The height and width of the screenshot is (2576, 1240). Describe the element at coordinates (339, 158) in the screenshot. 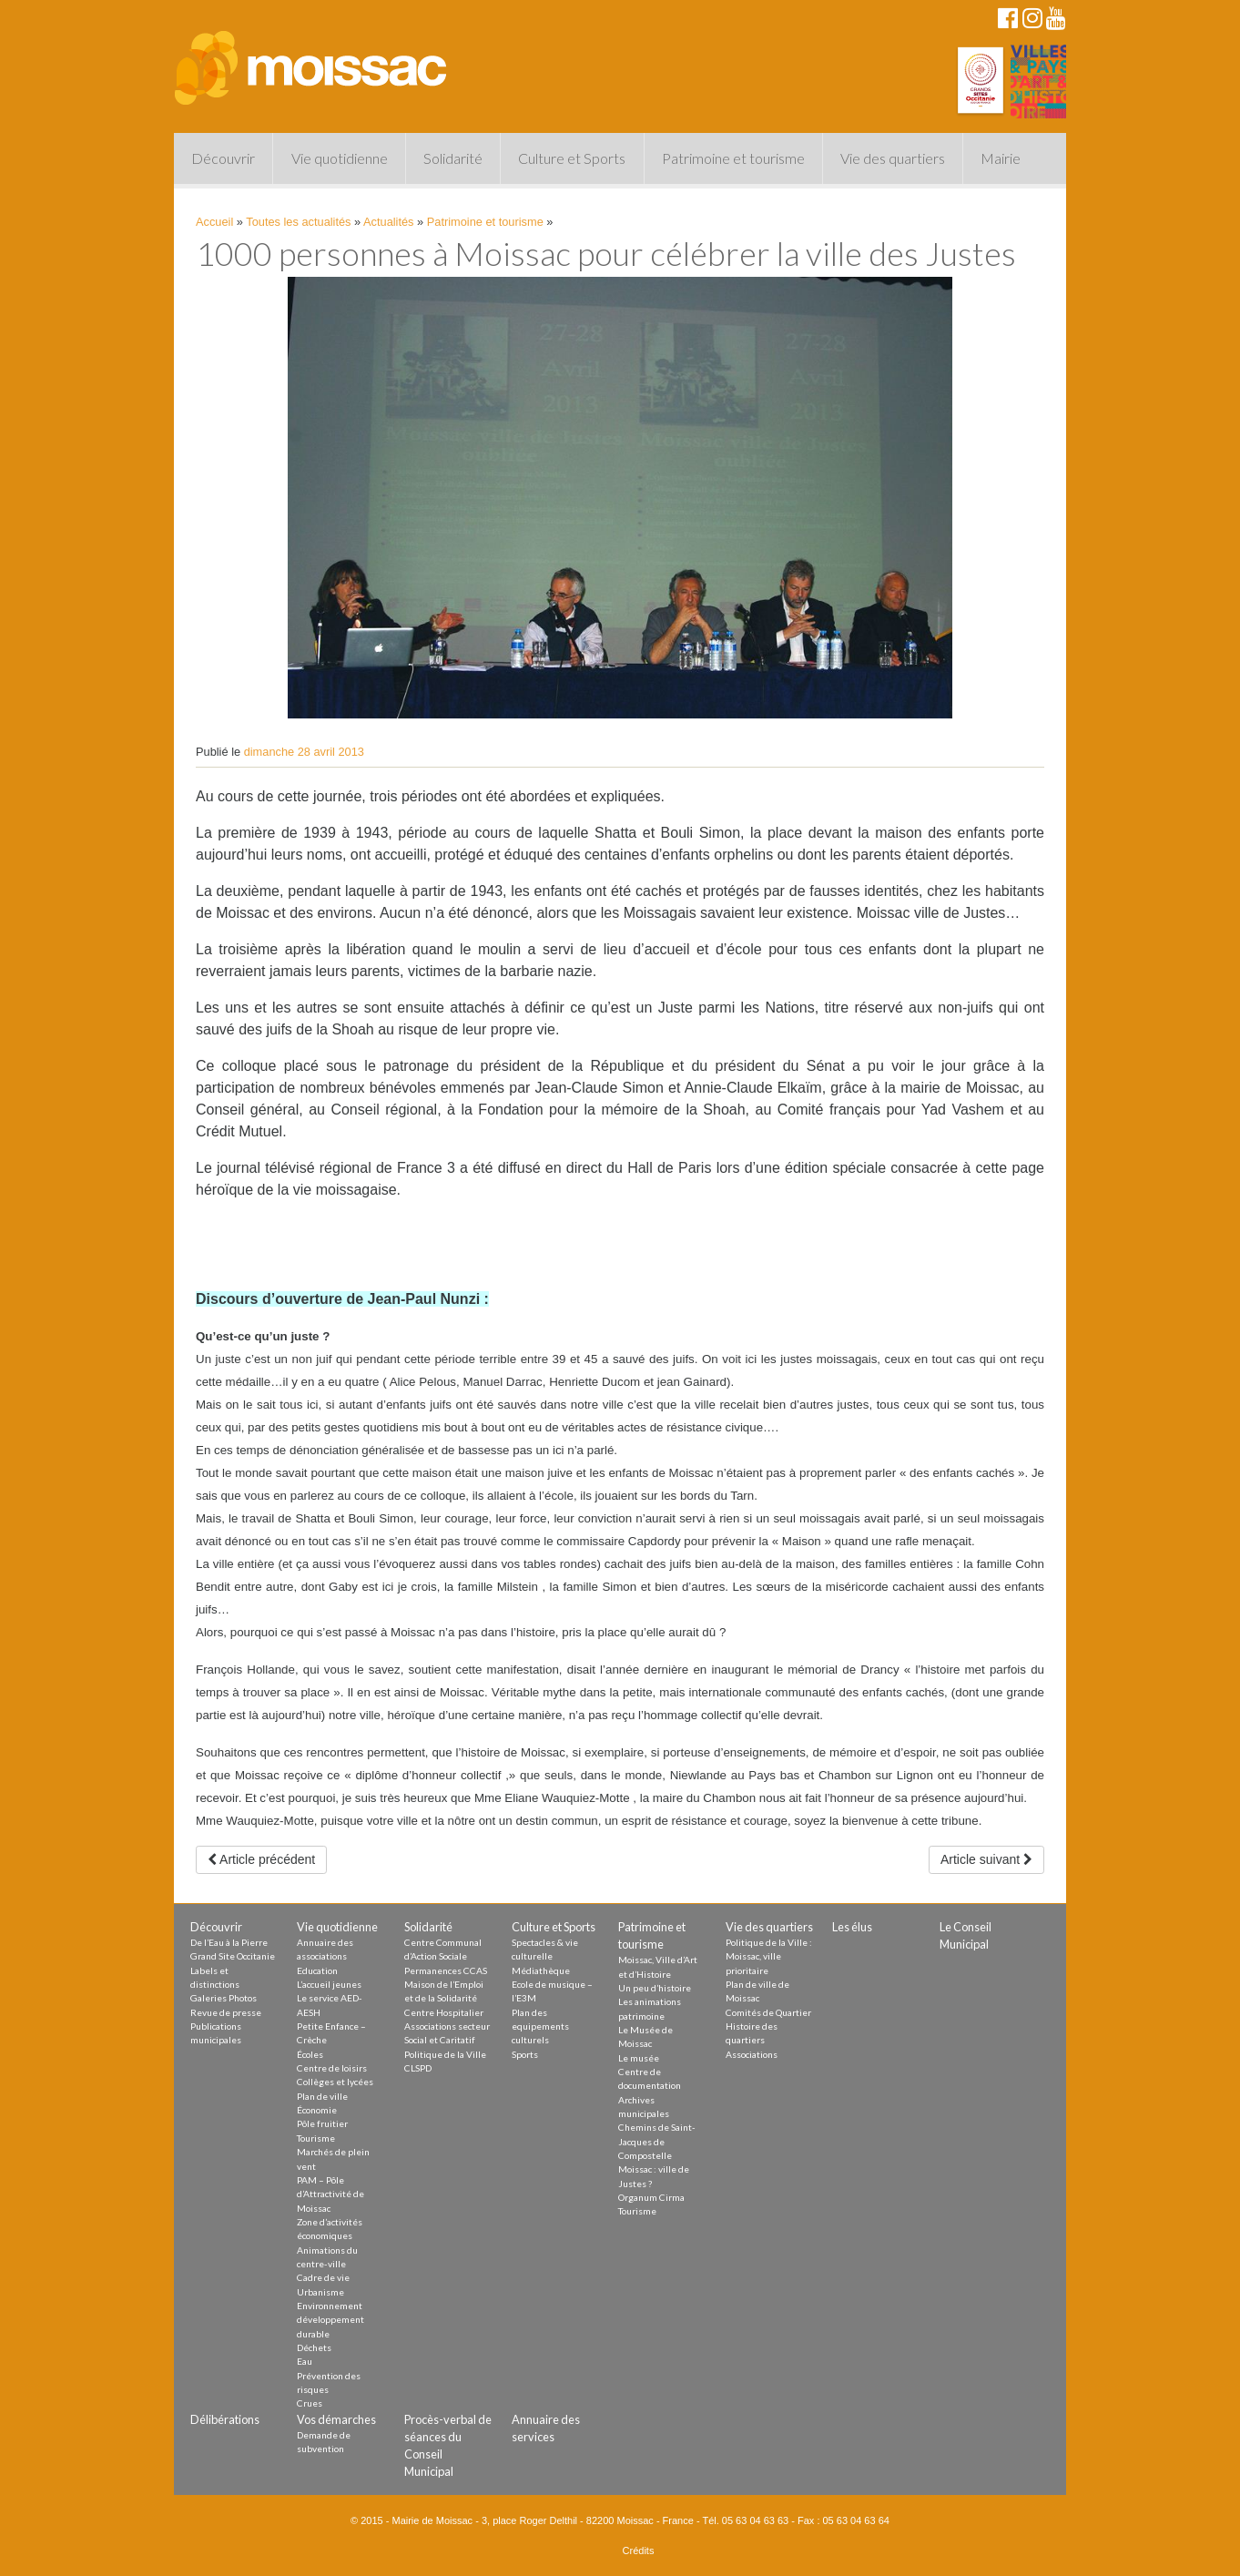

I see `Vie quotidienne` at that location.